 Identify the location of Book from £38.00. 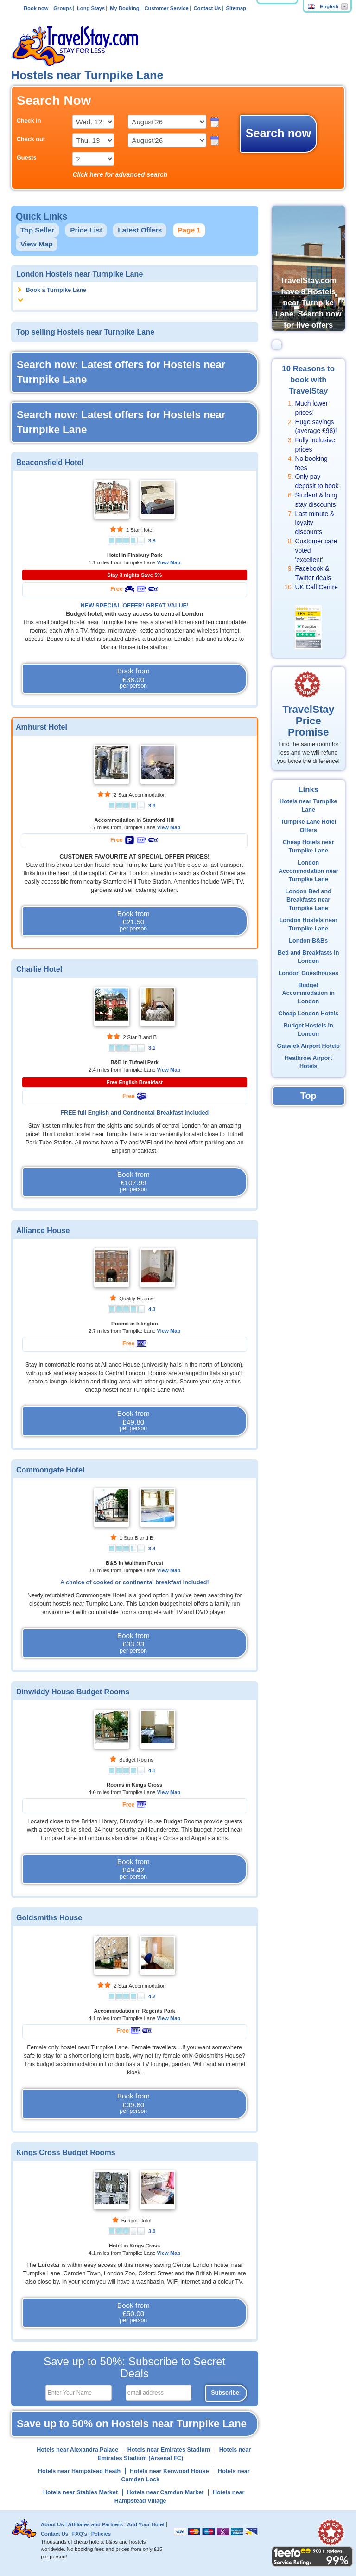
(133, 678).